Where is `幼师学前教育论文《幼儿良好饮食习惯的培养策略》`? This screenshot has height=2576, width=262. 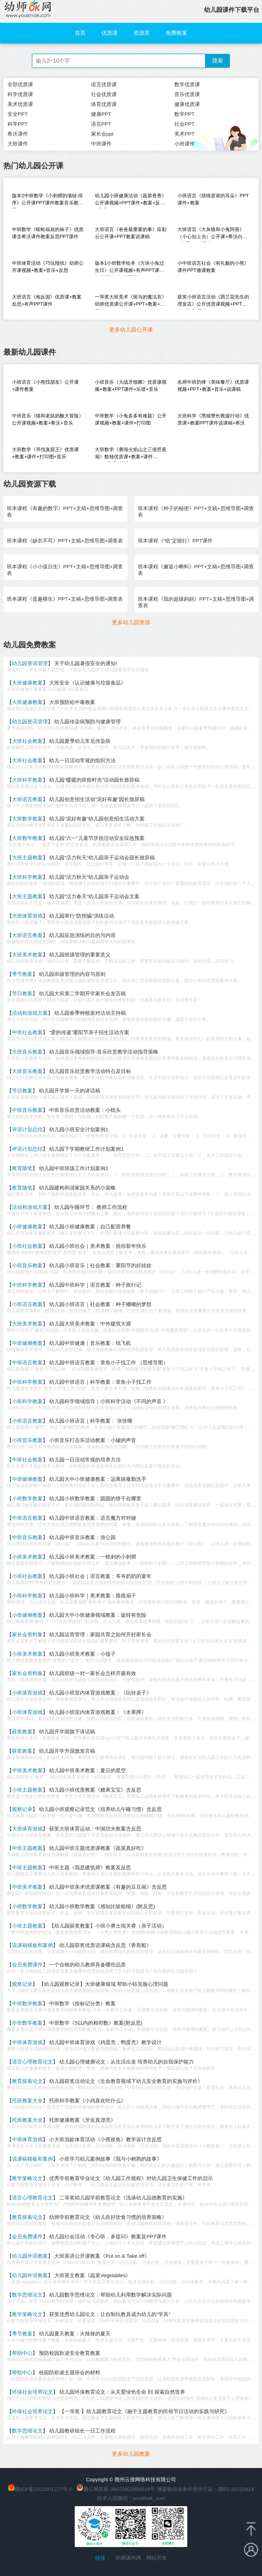 幼师学前教育论文《幼儿良好饮食习惯的培养策略》 is located at coordinates (108, 2217).